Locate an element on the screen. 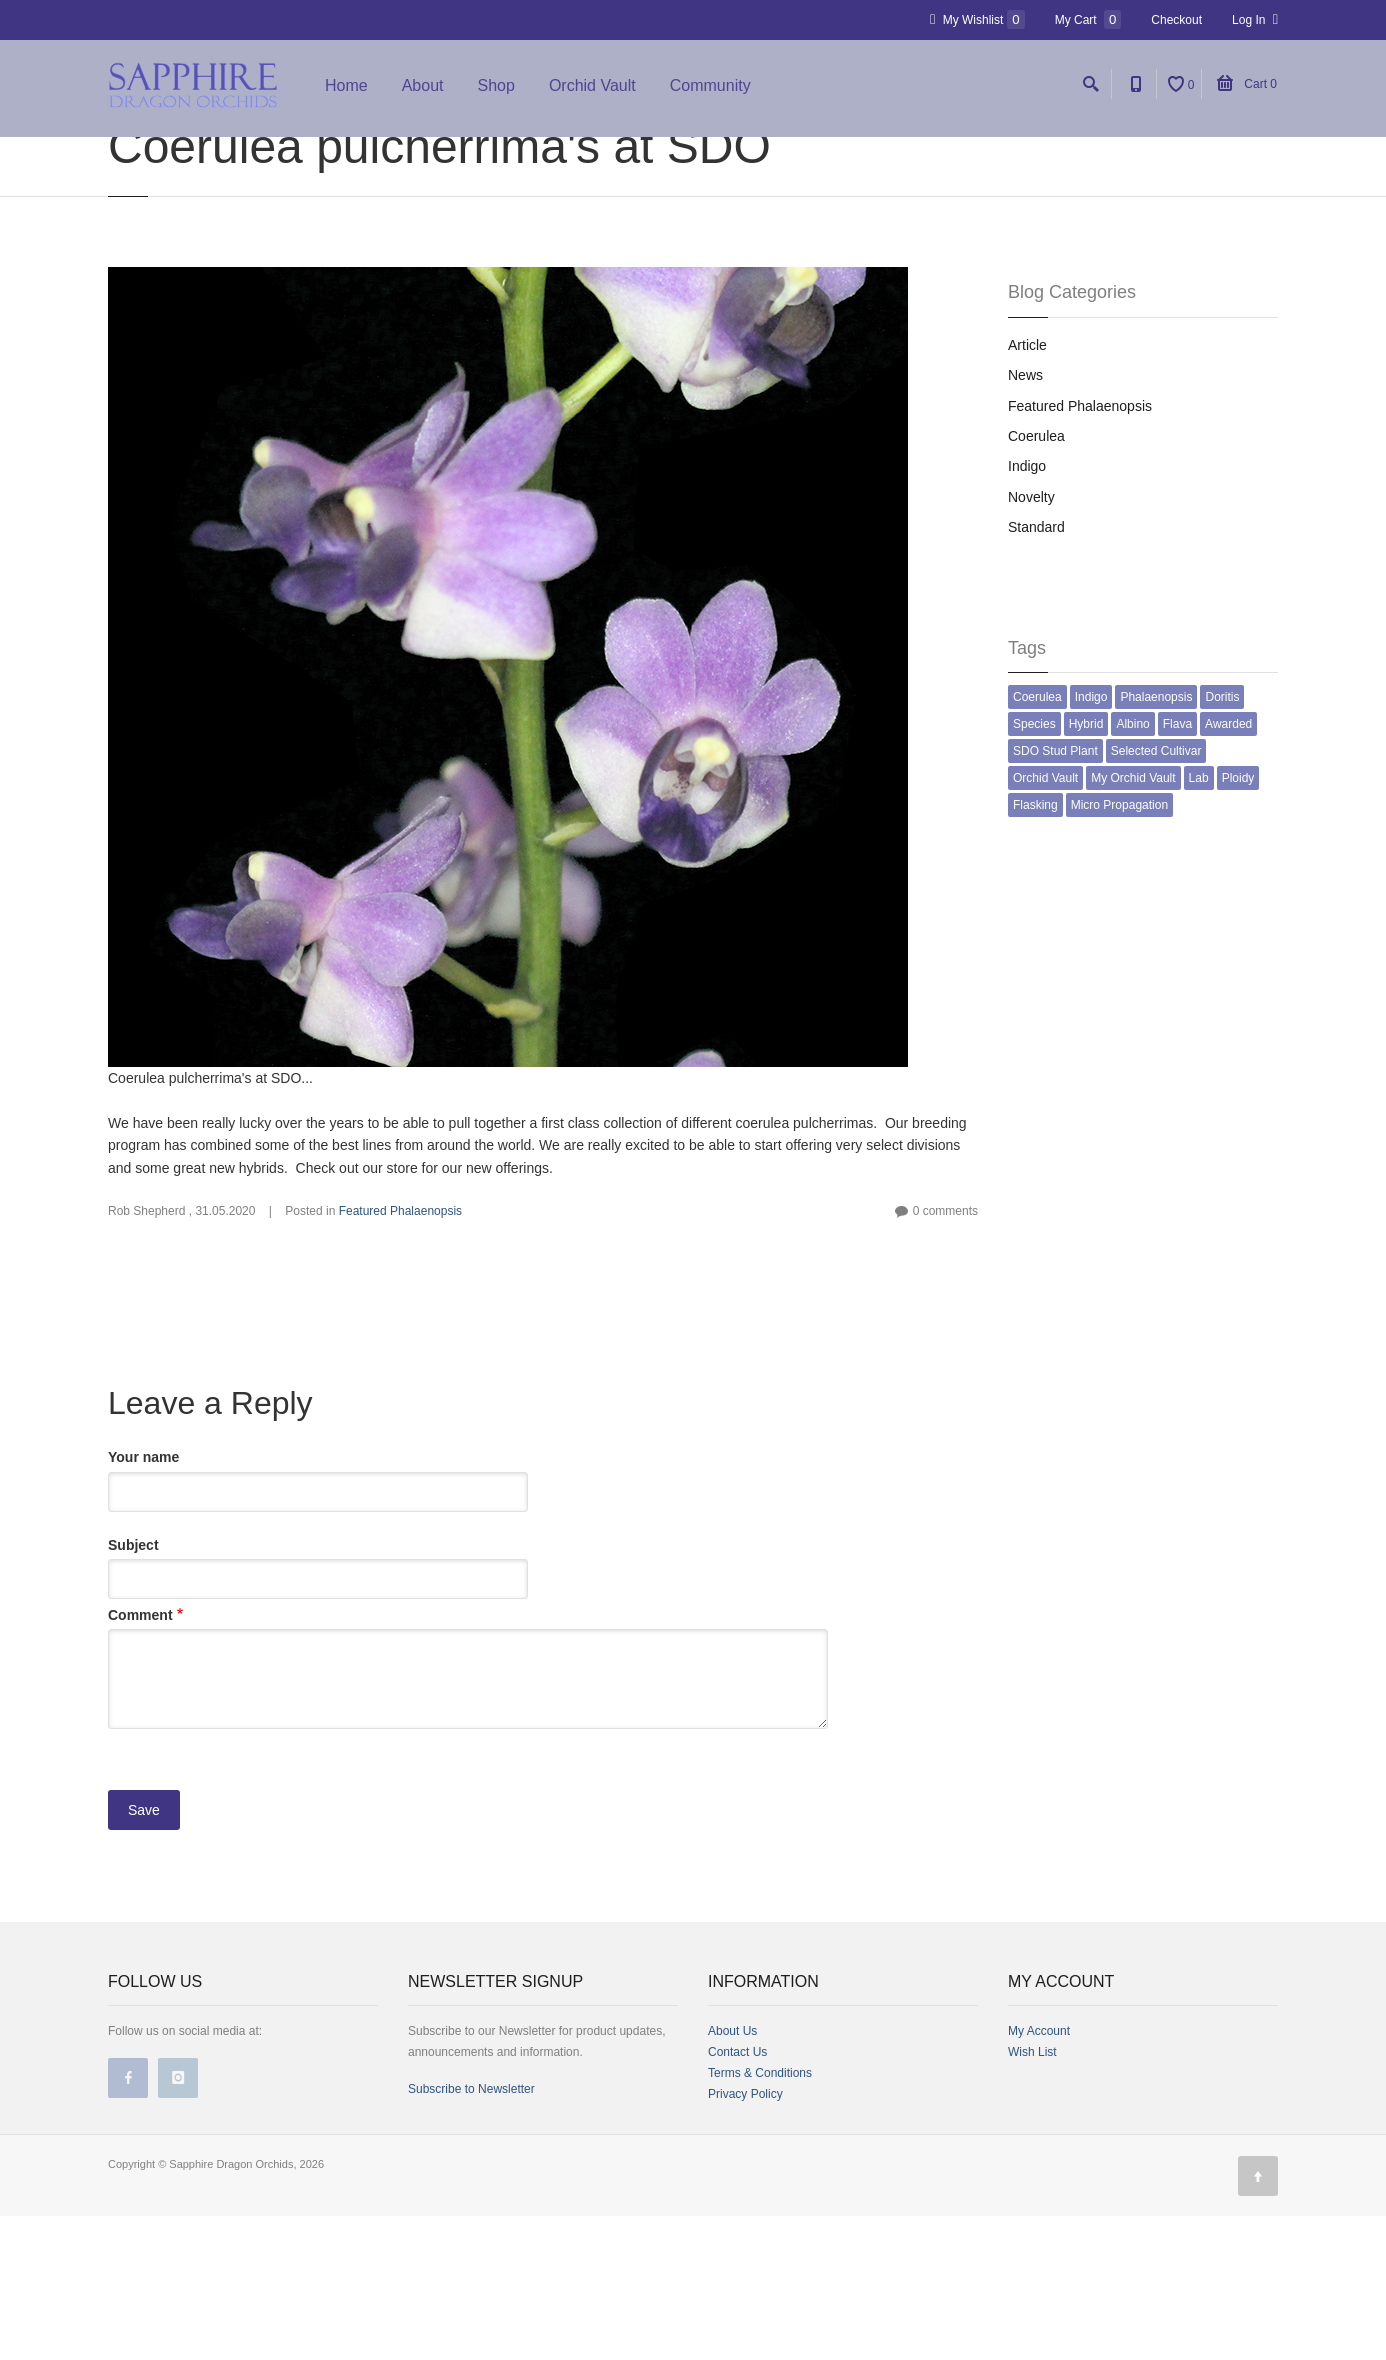 The image size is (1386, 2360). News is located at coordinates (1025, 519).